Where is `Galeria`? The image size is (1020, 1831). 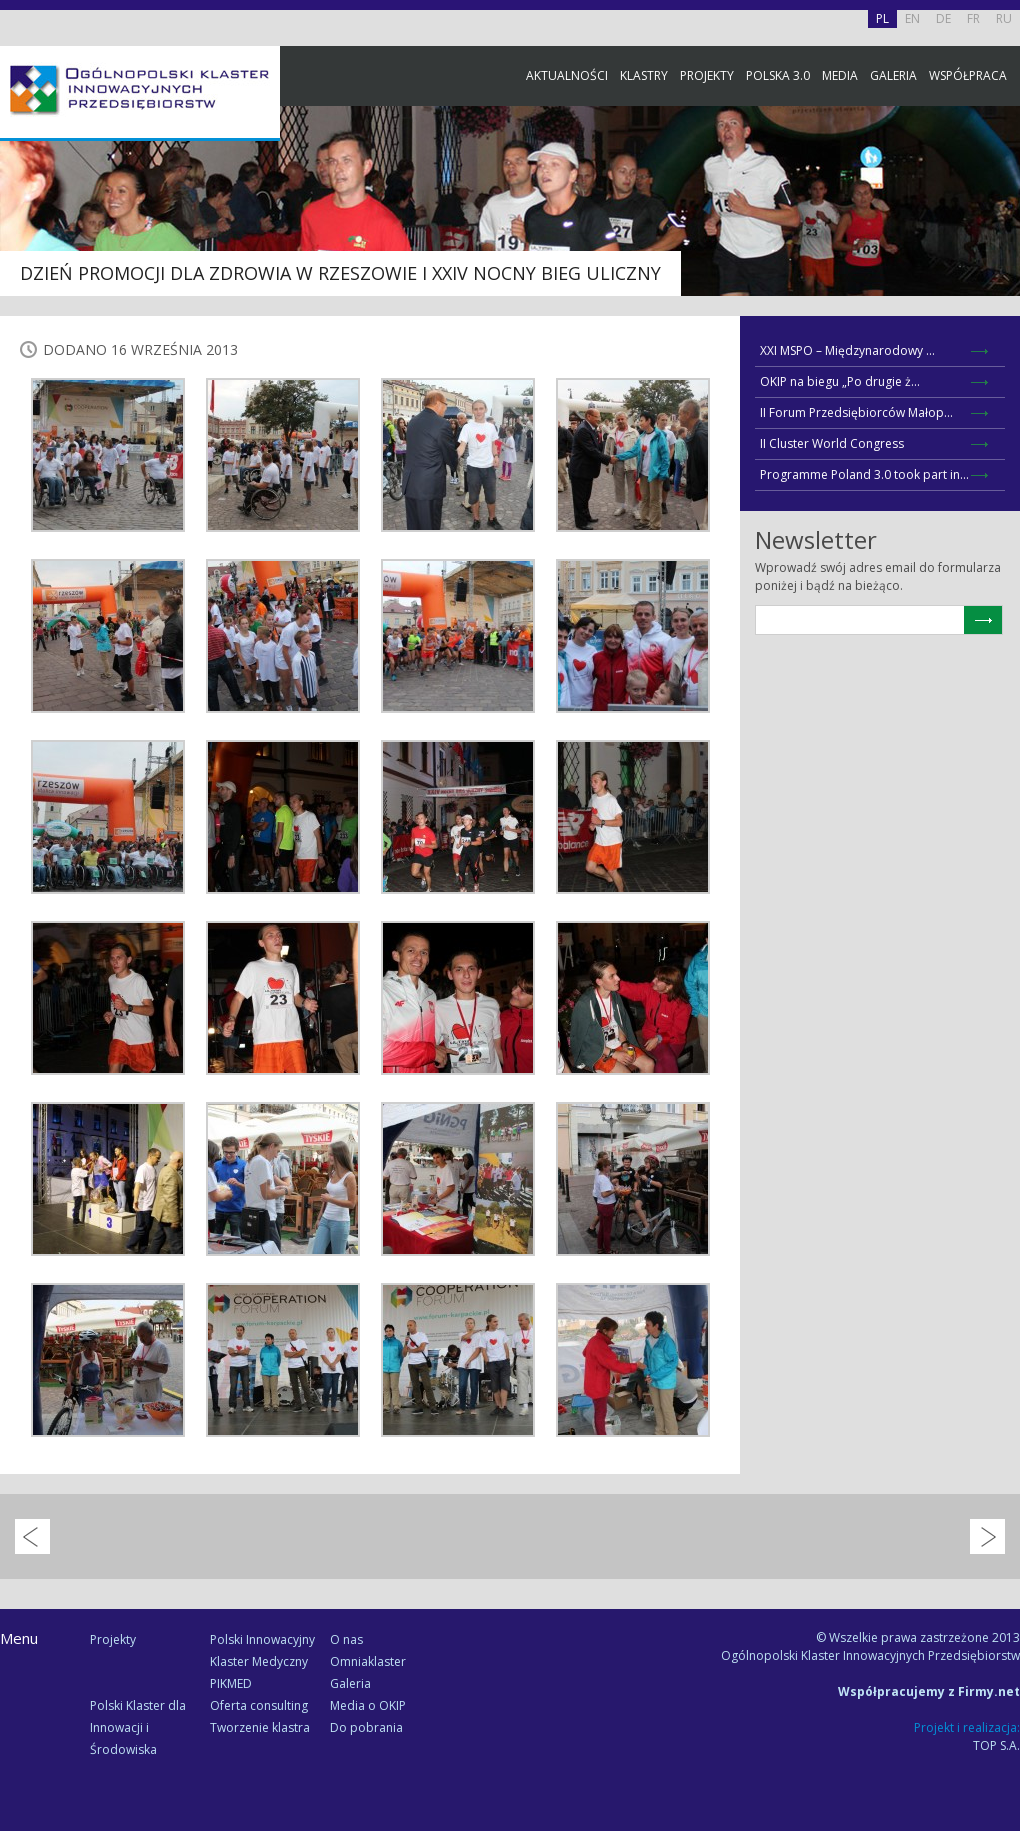 Galeria is located at coordinates (893, 75).